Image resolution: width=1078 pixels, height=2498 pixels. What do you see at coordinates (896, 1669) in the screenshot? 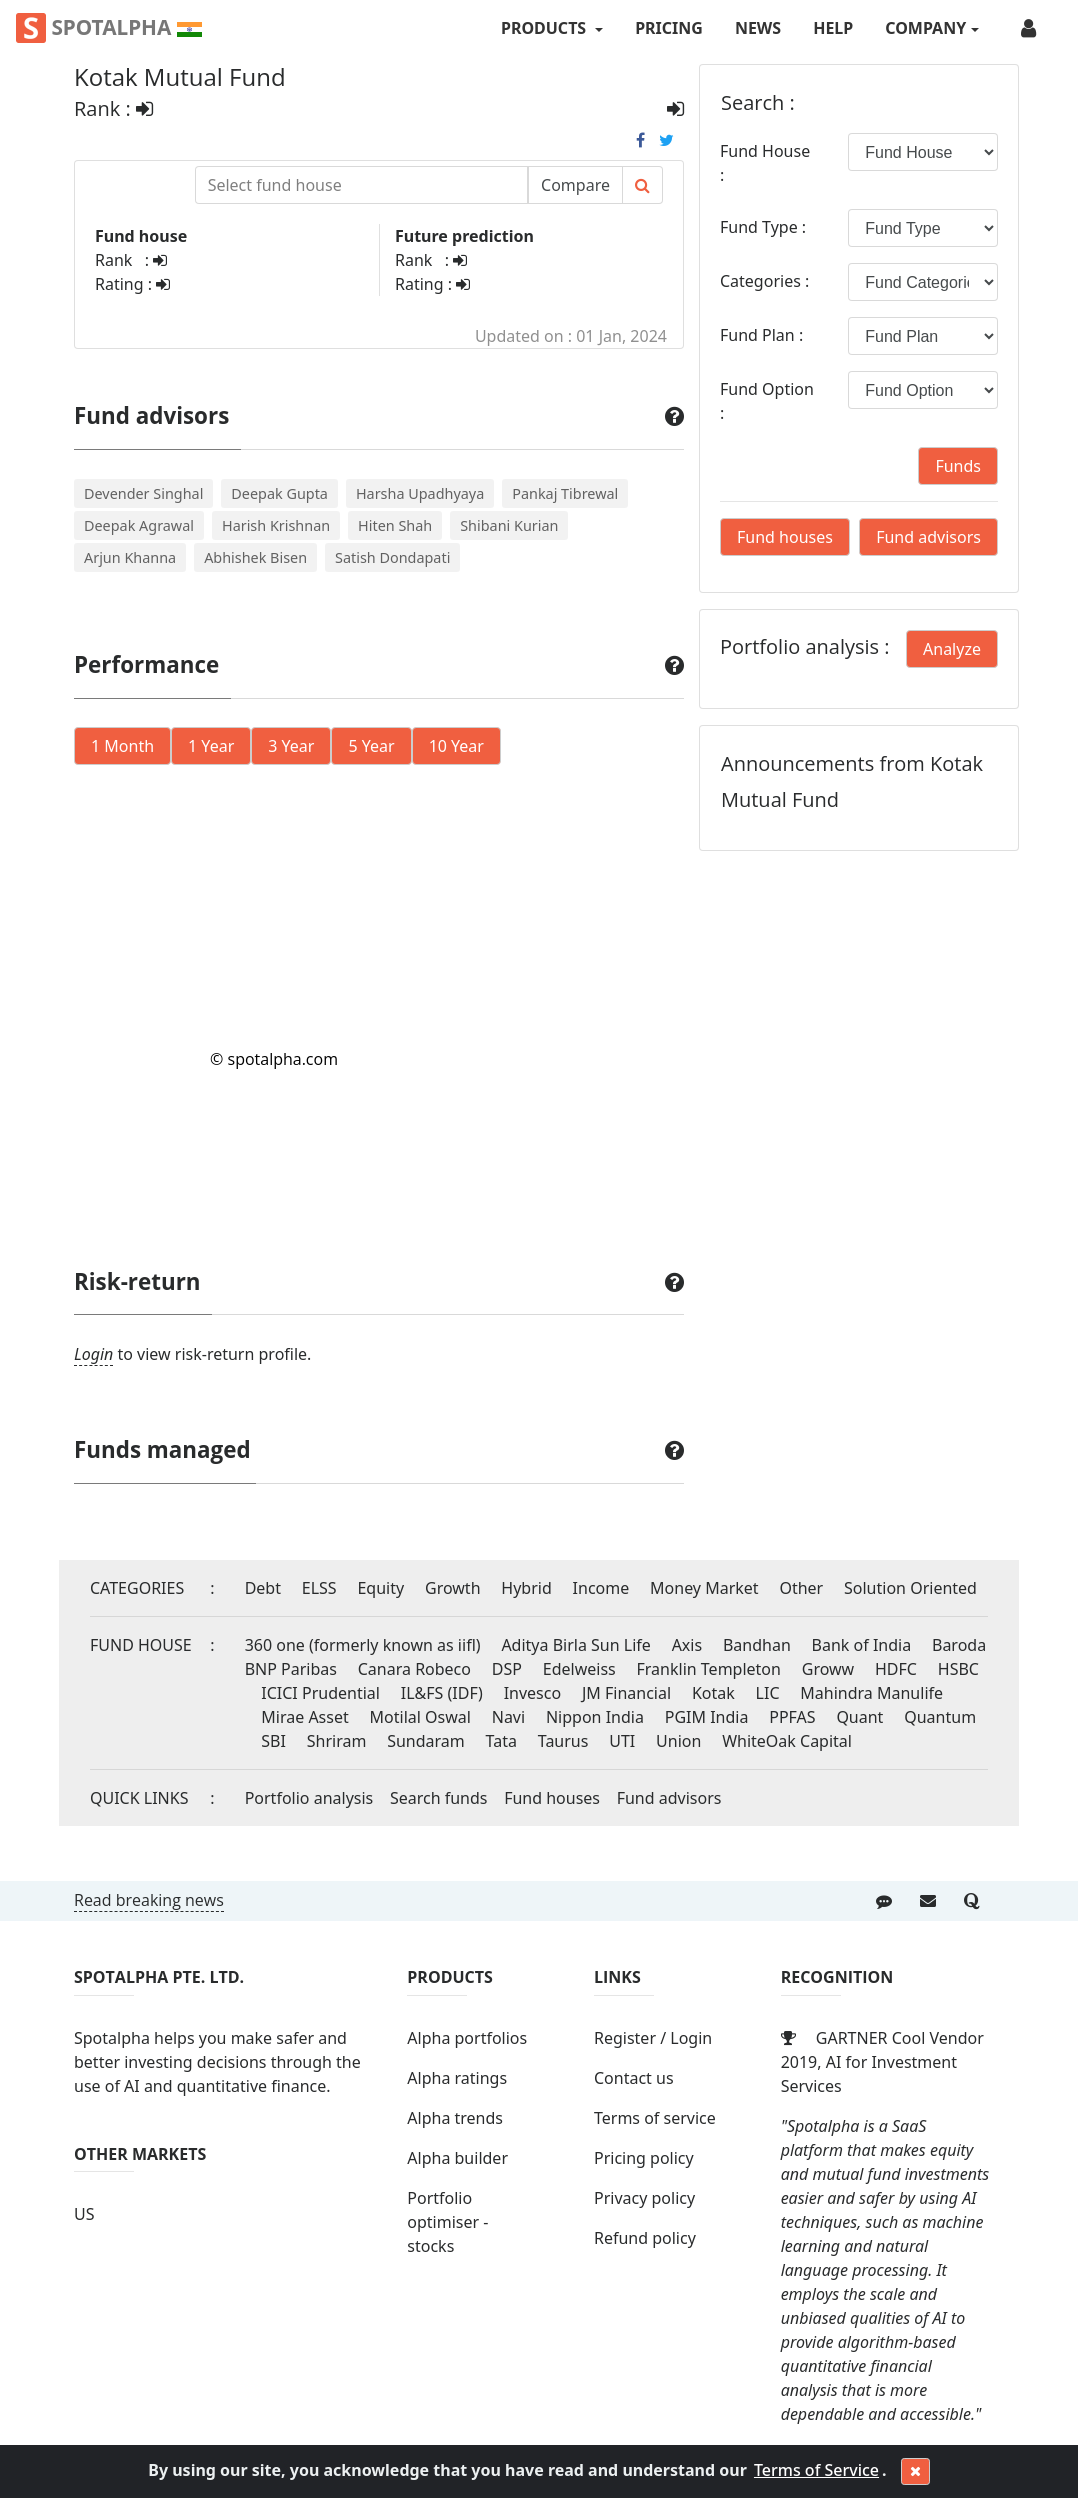
I see `HDFC` at bounding box center [896, 1669].